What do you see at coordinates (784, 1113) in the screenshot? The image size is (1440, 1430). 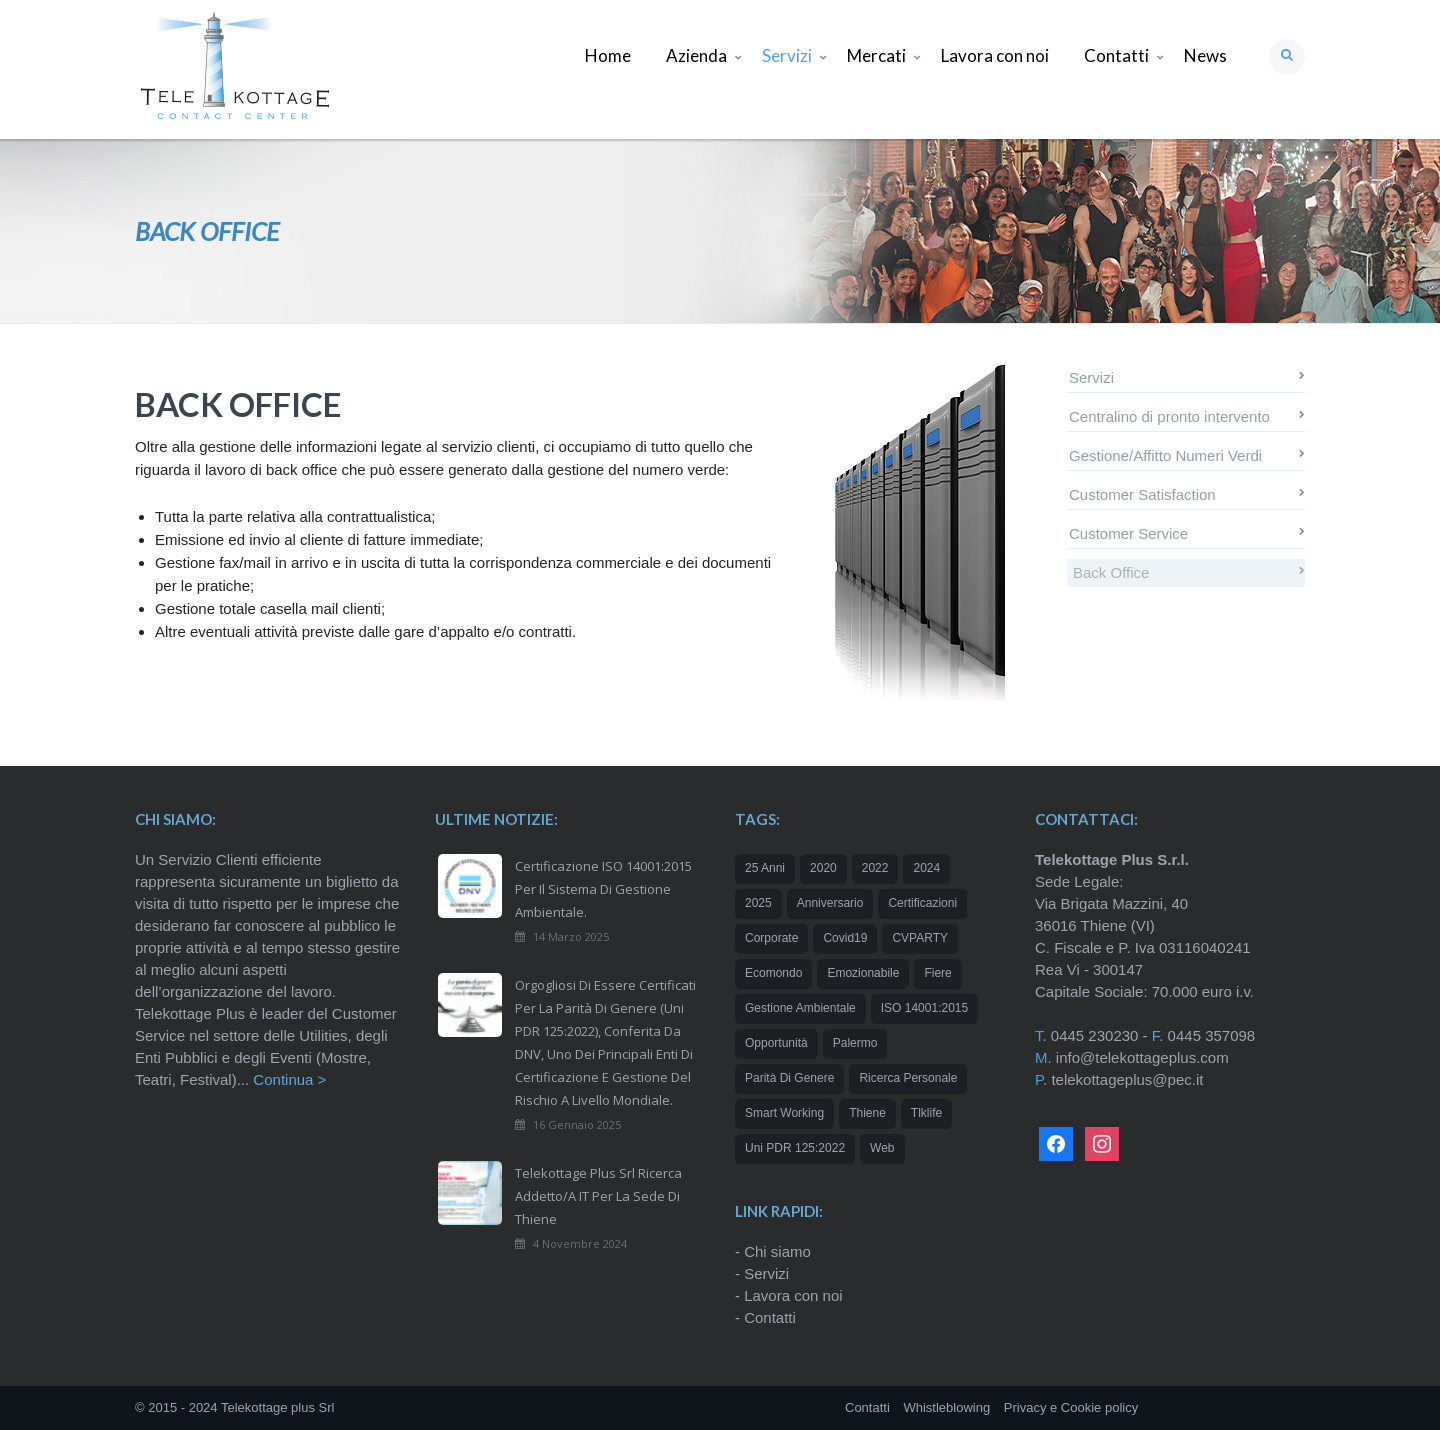 I see `Smart working [Smart working (1 elemento)]` at bounding box center [784, 1113].